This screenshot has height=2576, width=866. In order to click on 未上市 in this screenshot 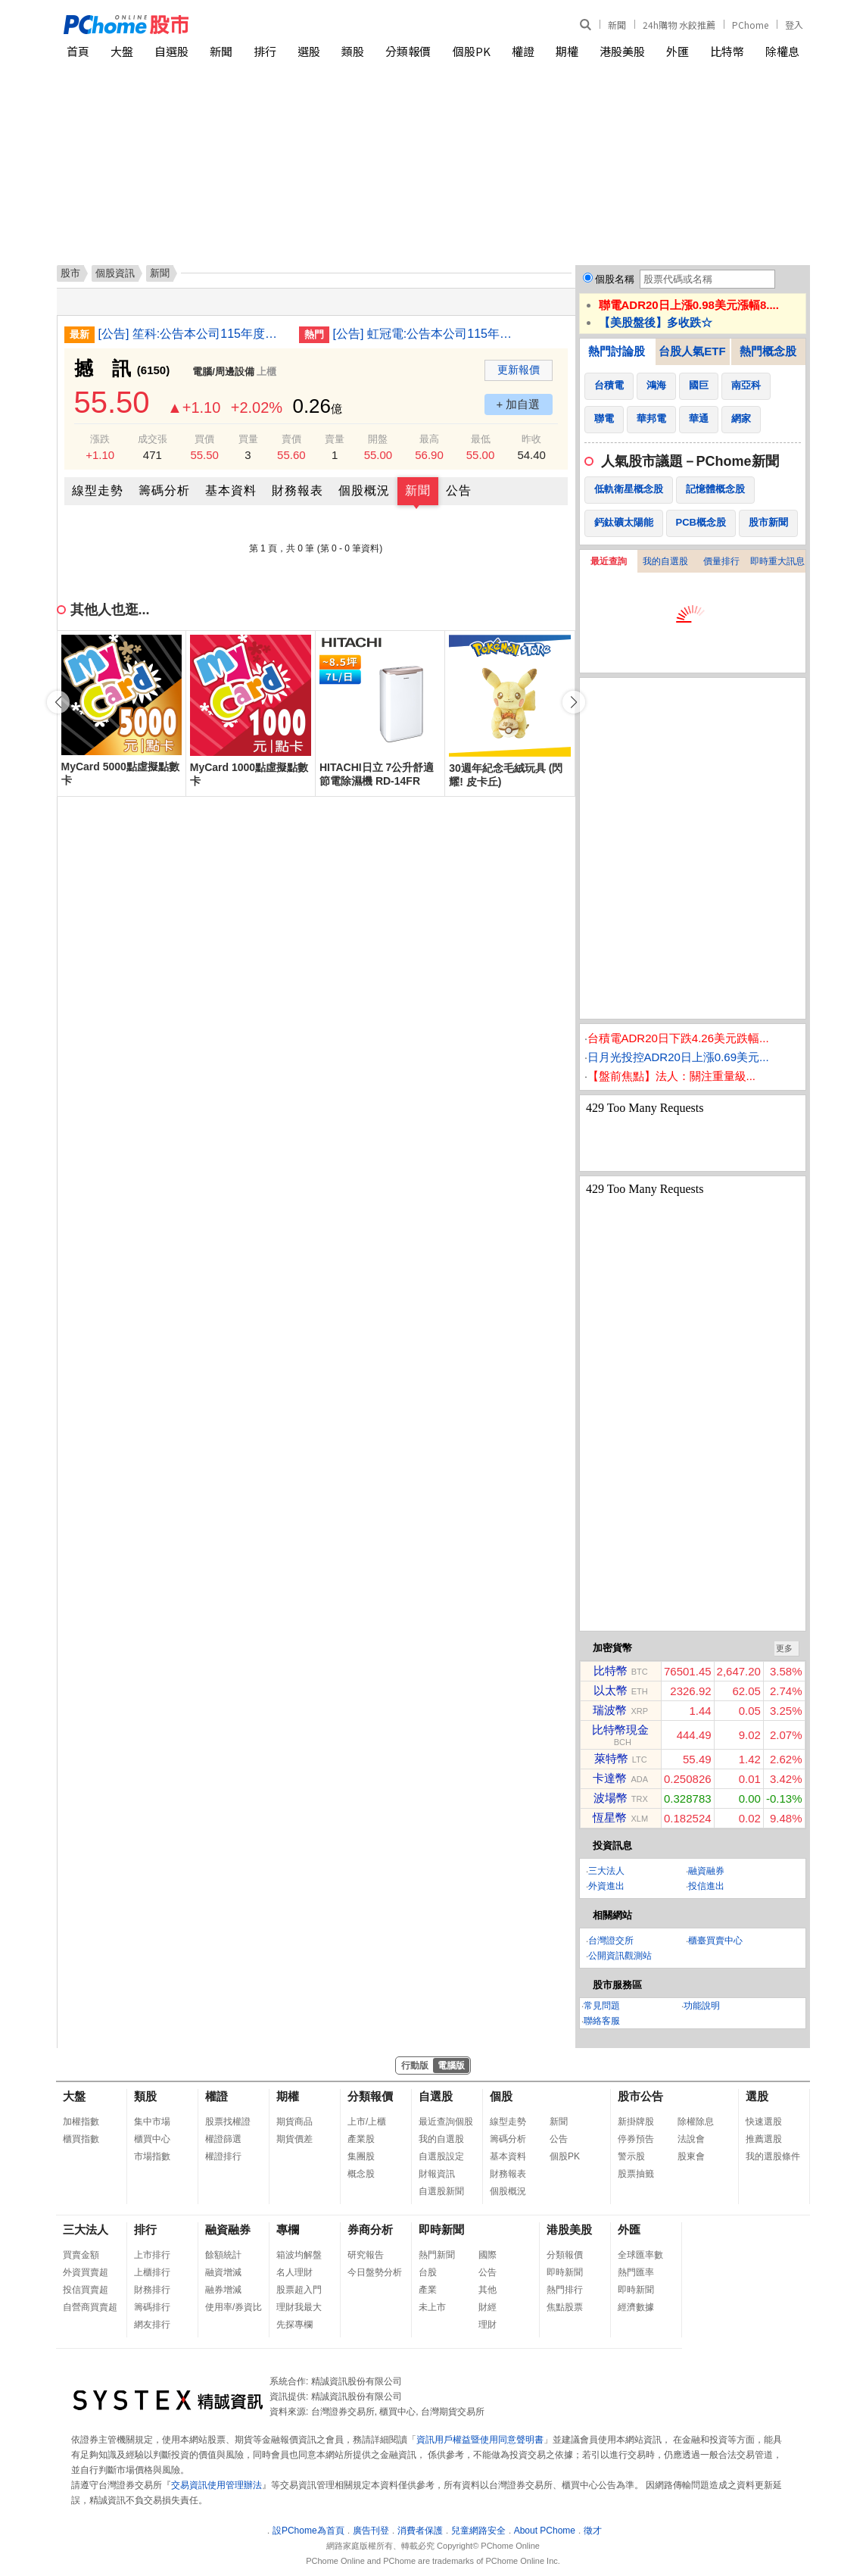, I will do `click(432, 2307)`.